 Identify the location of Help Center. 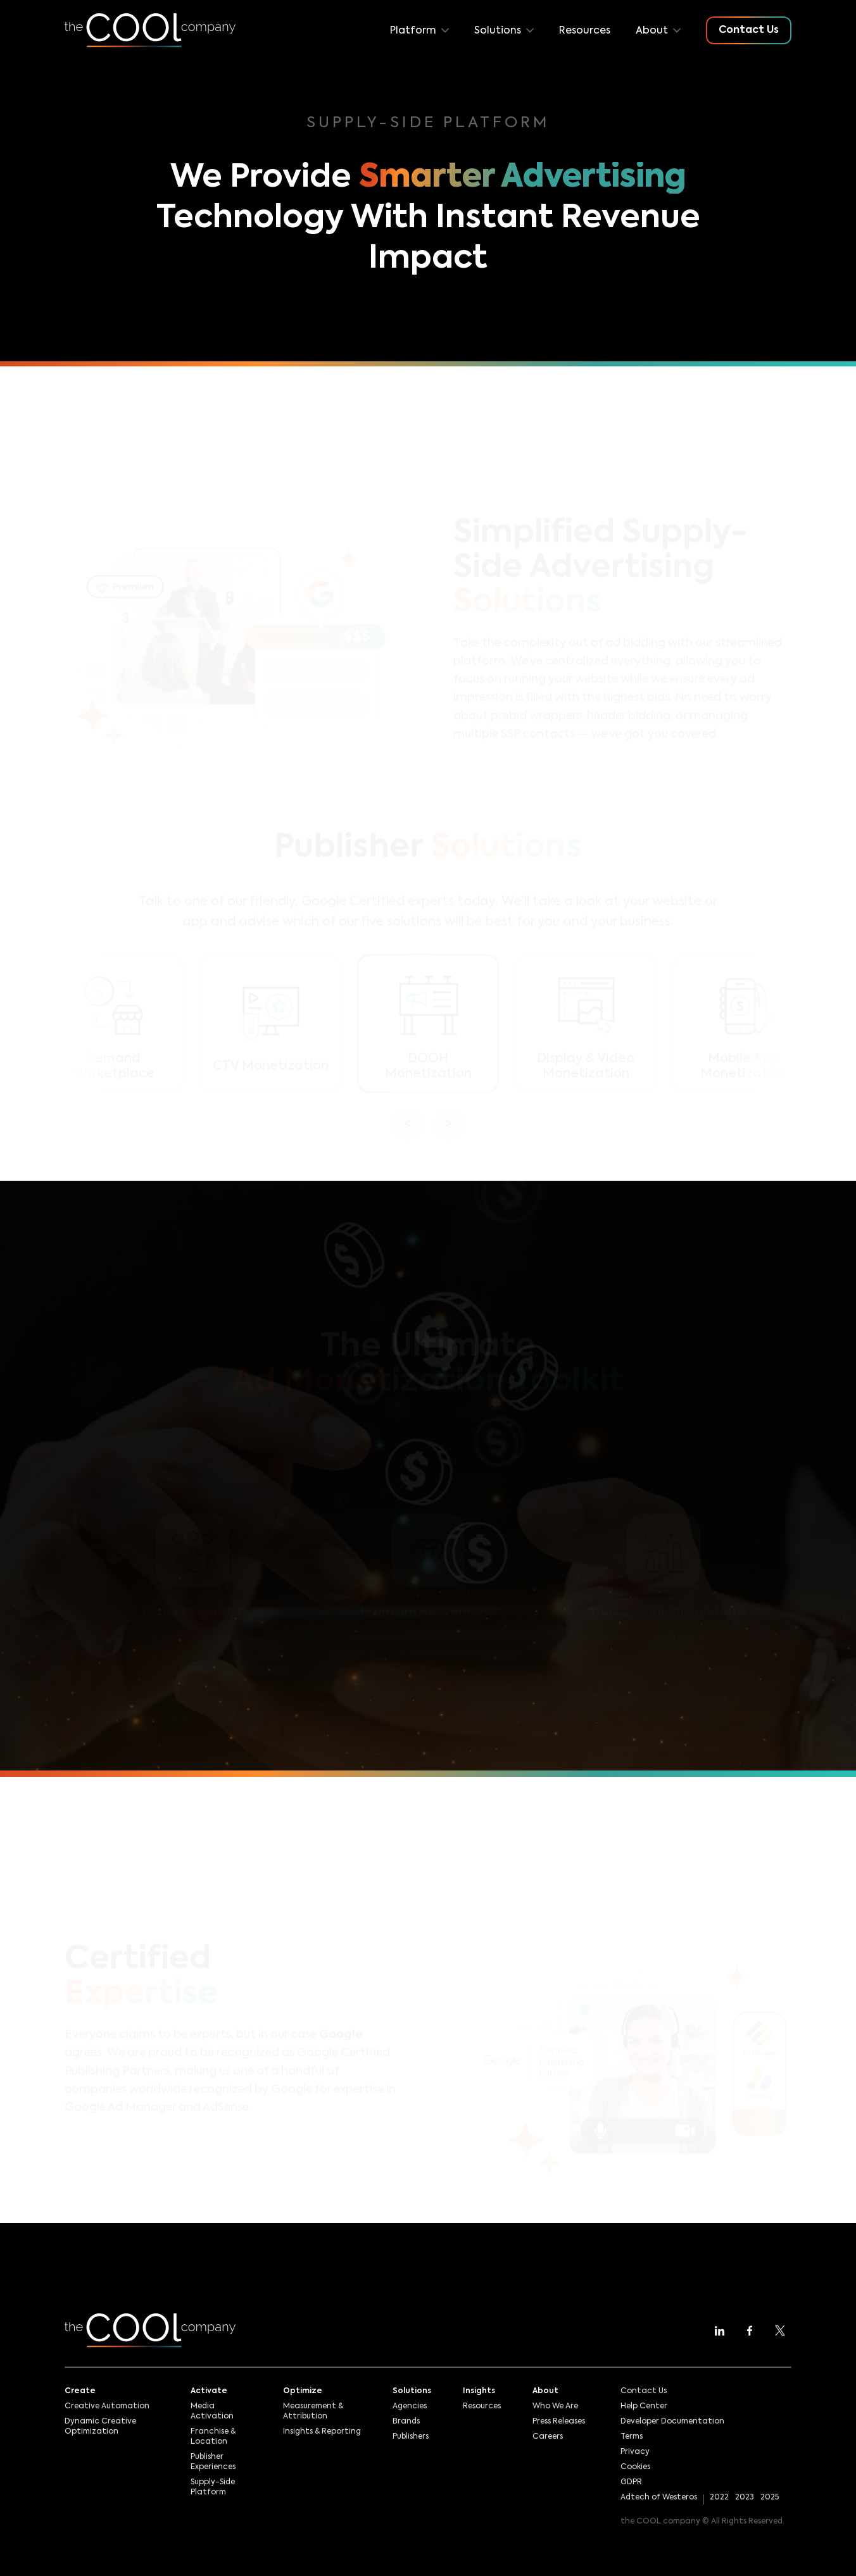
(643, 2406).